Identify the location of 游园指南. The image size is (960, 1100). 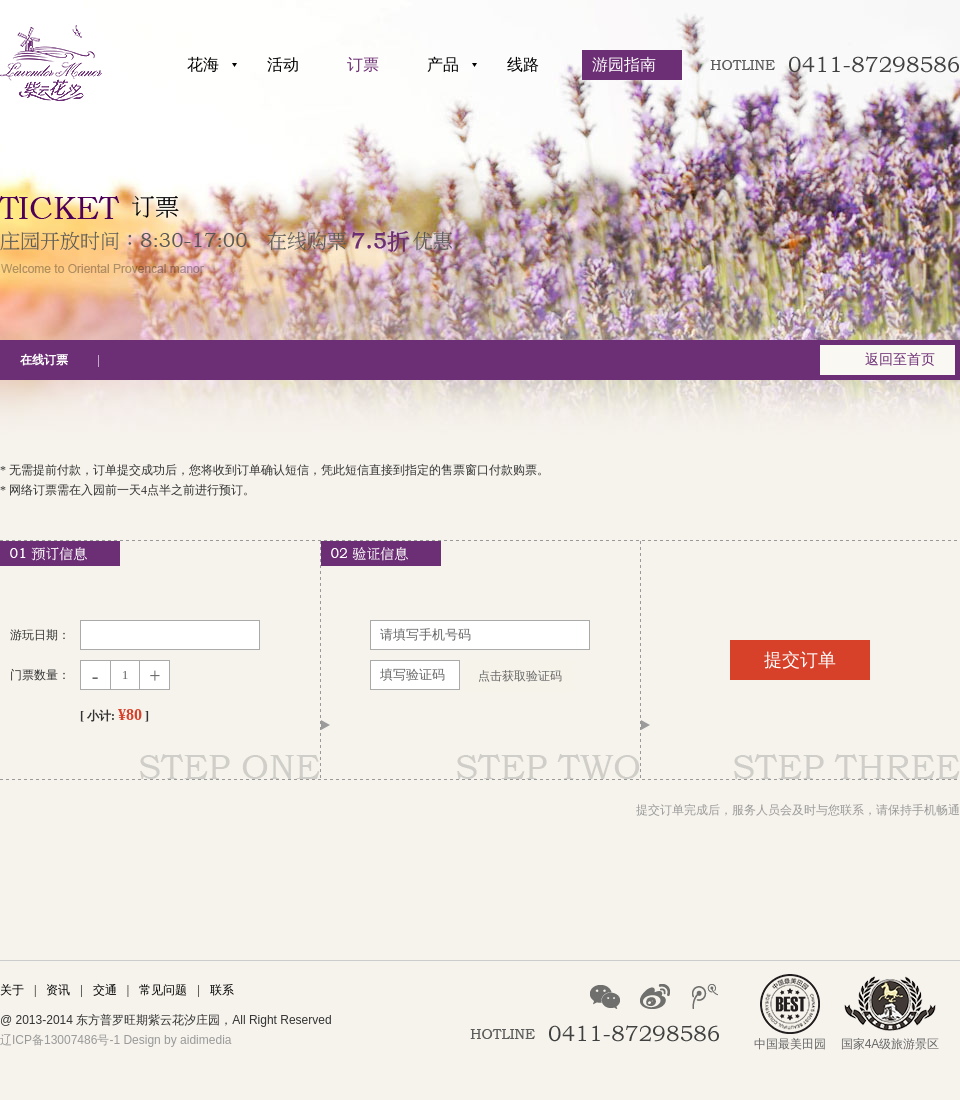
(624, 64).